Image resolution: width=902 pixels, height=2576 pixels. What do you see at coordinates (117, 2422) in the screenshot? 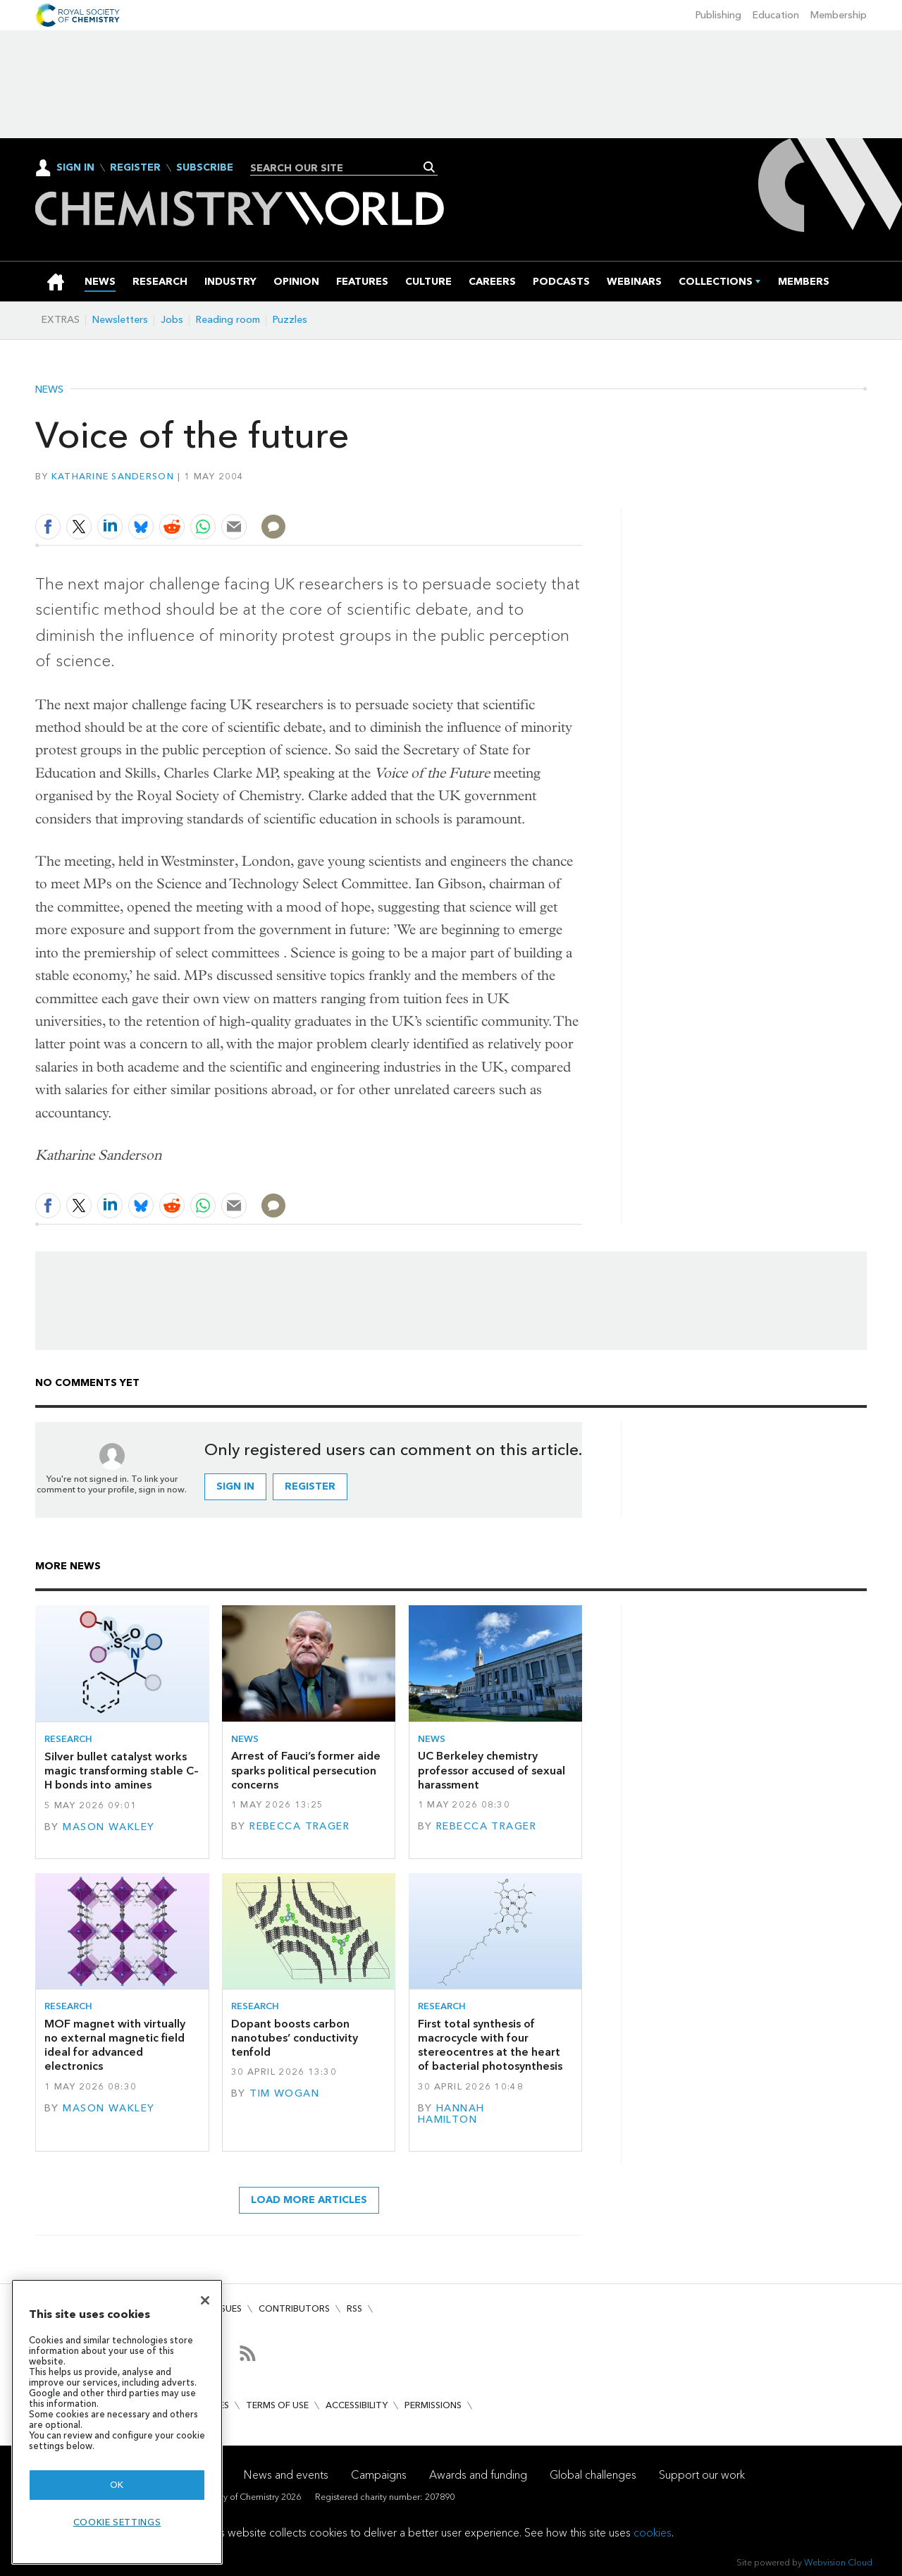
I see `[region]` at bounding box center [117, 2422].